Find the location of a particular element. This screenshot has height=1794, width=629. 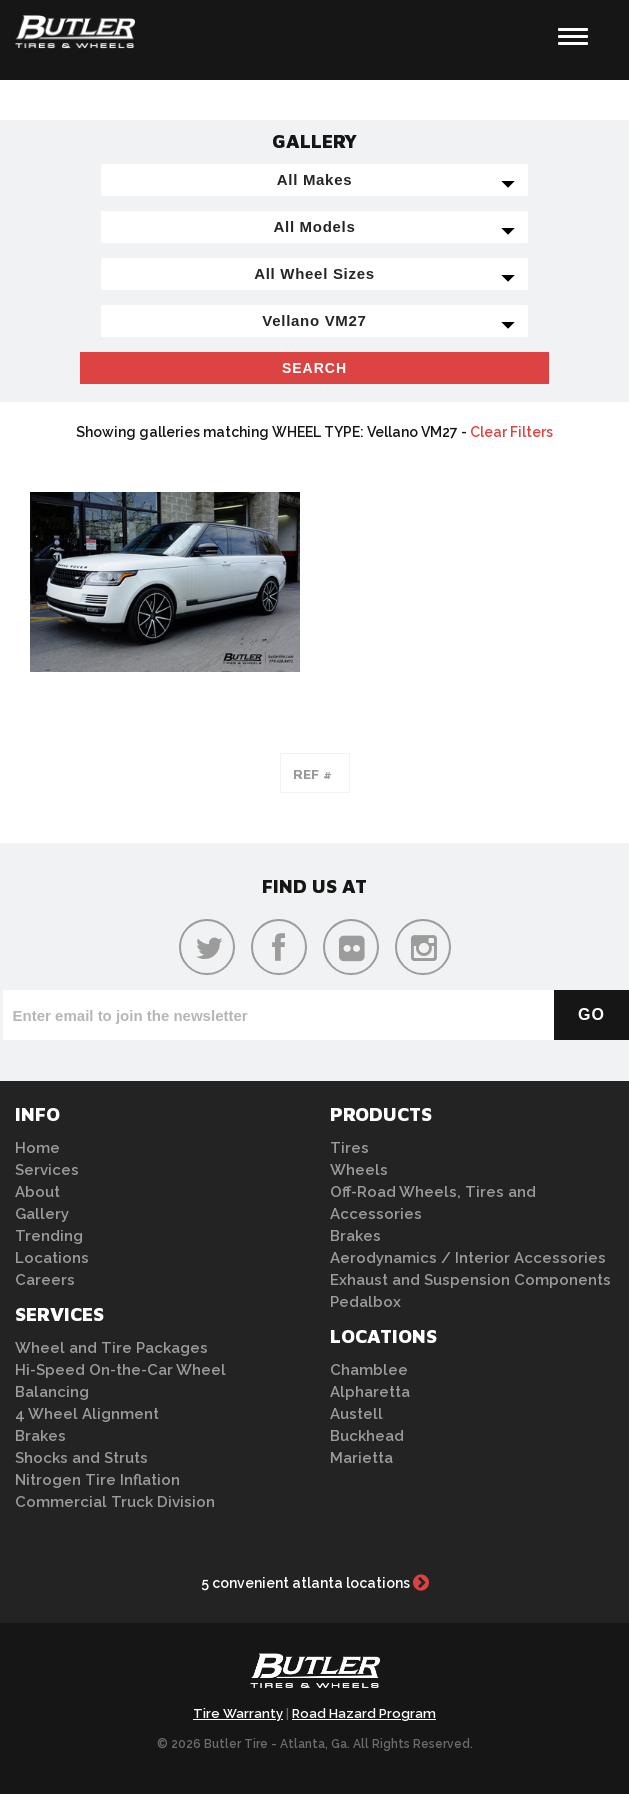

Trending is located at coordinates (49, 1236).